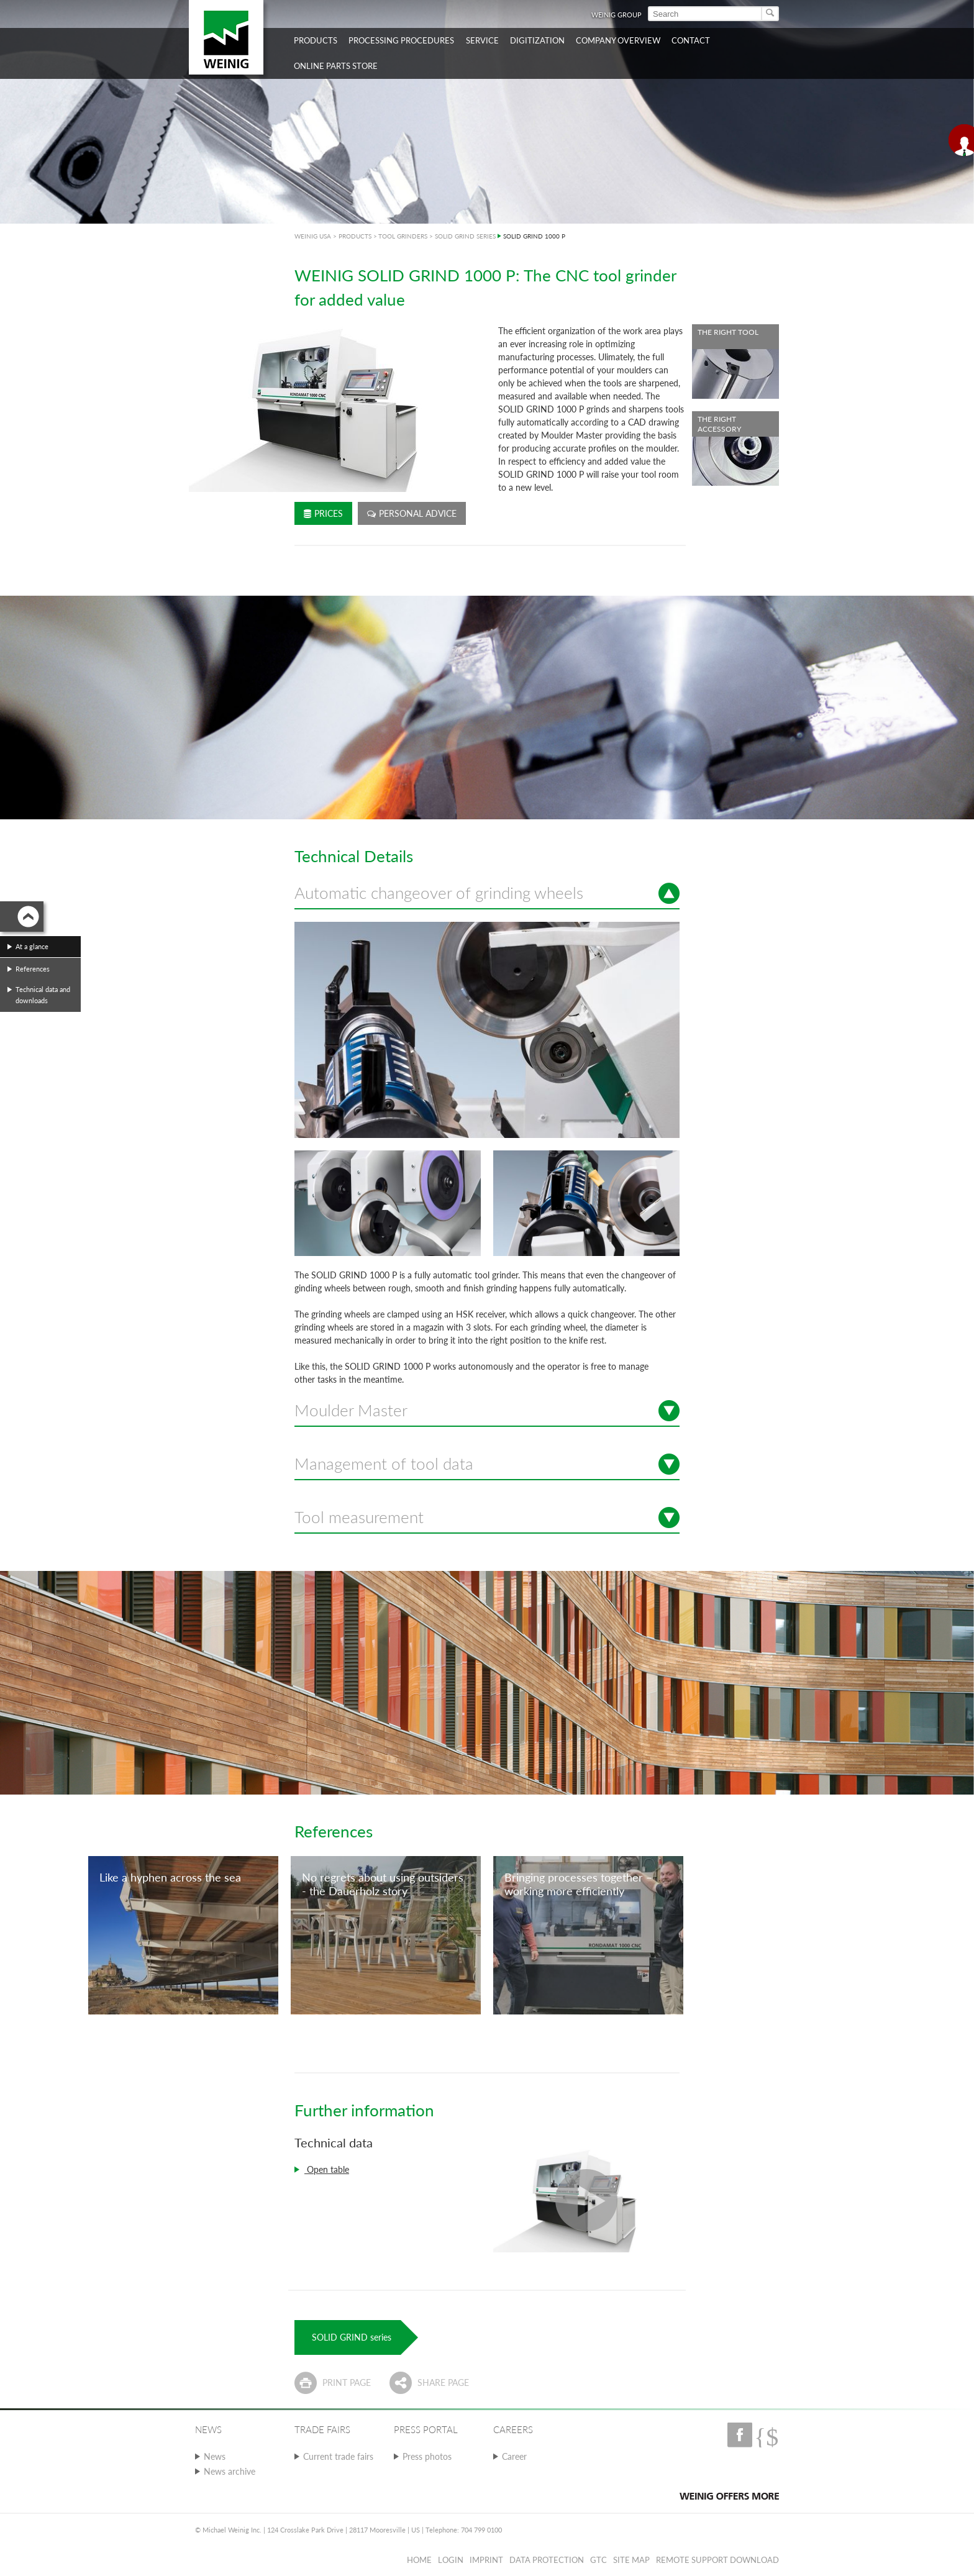 The height and width of the screenshot is (2576, 974). I want to click on Remote Support Download, so click(717, 2560).